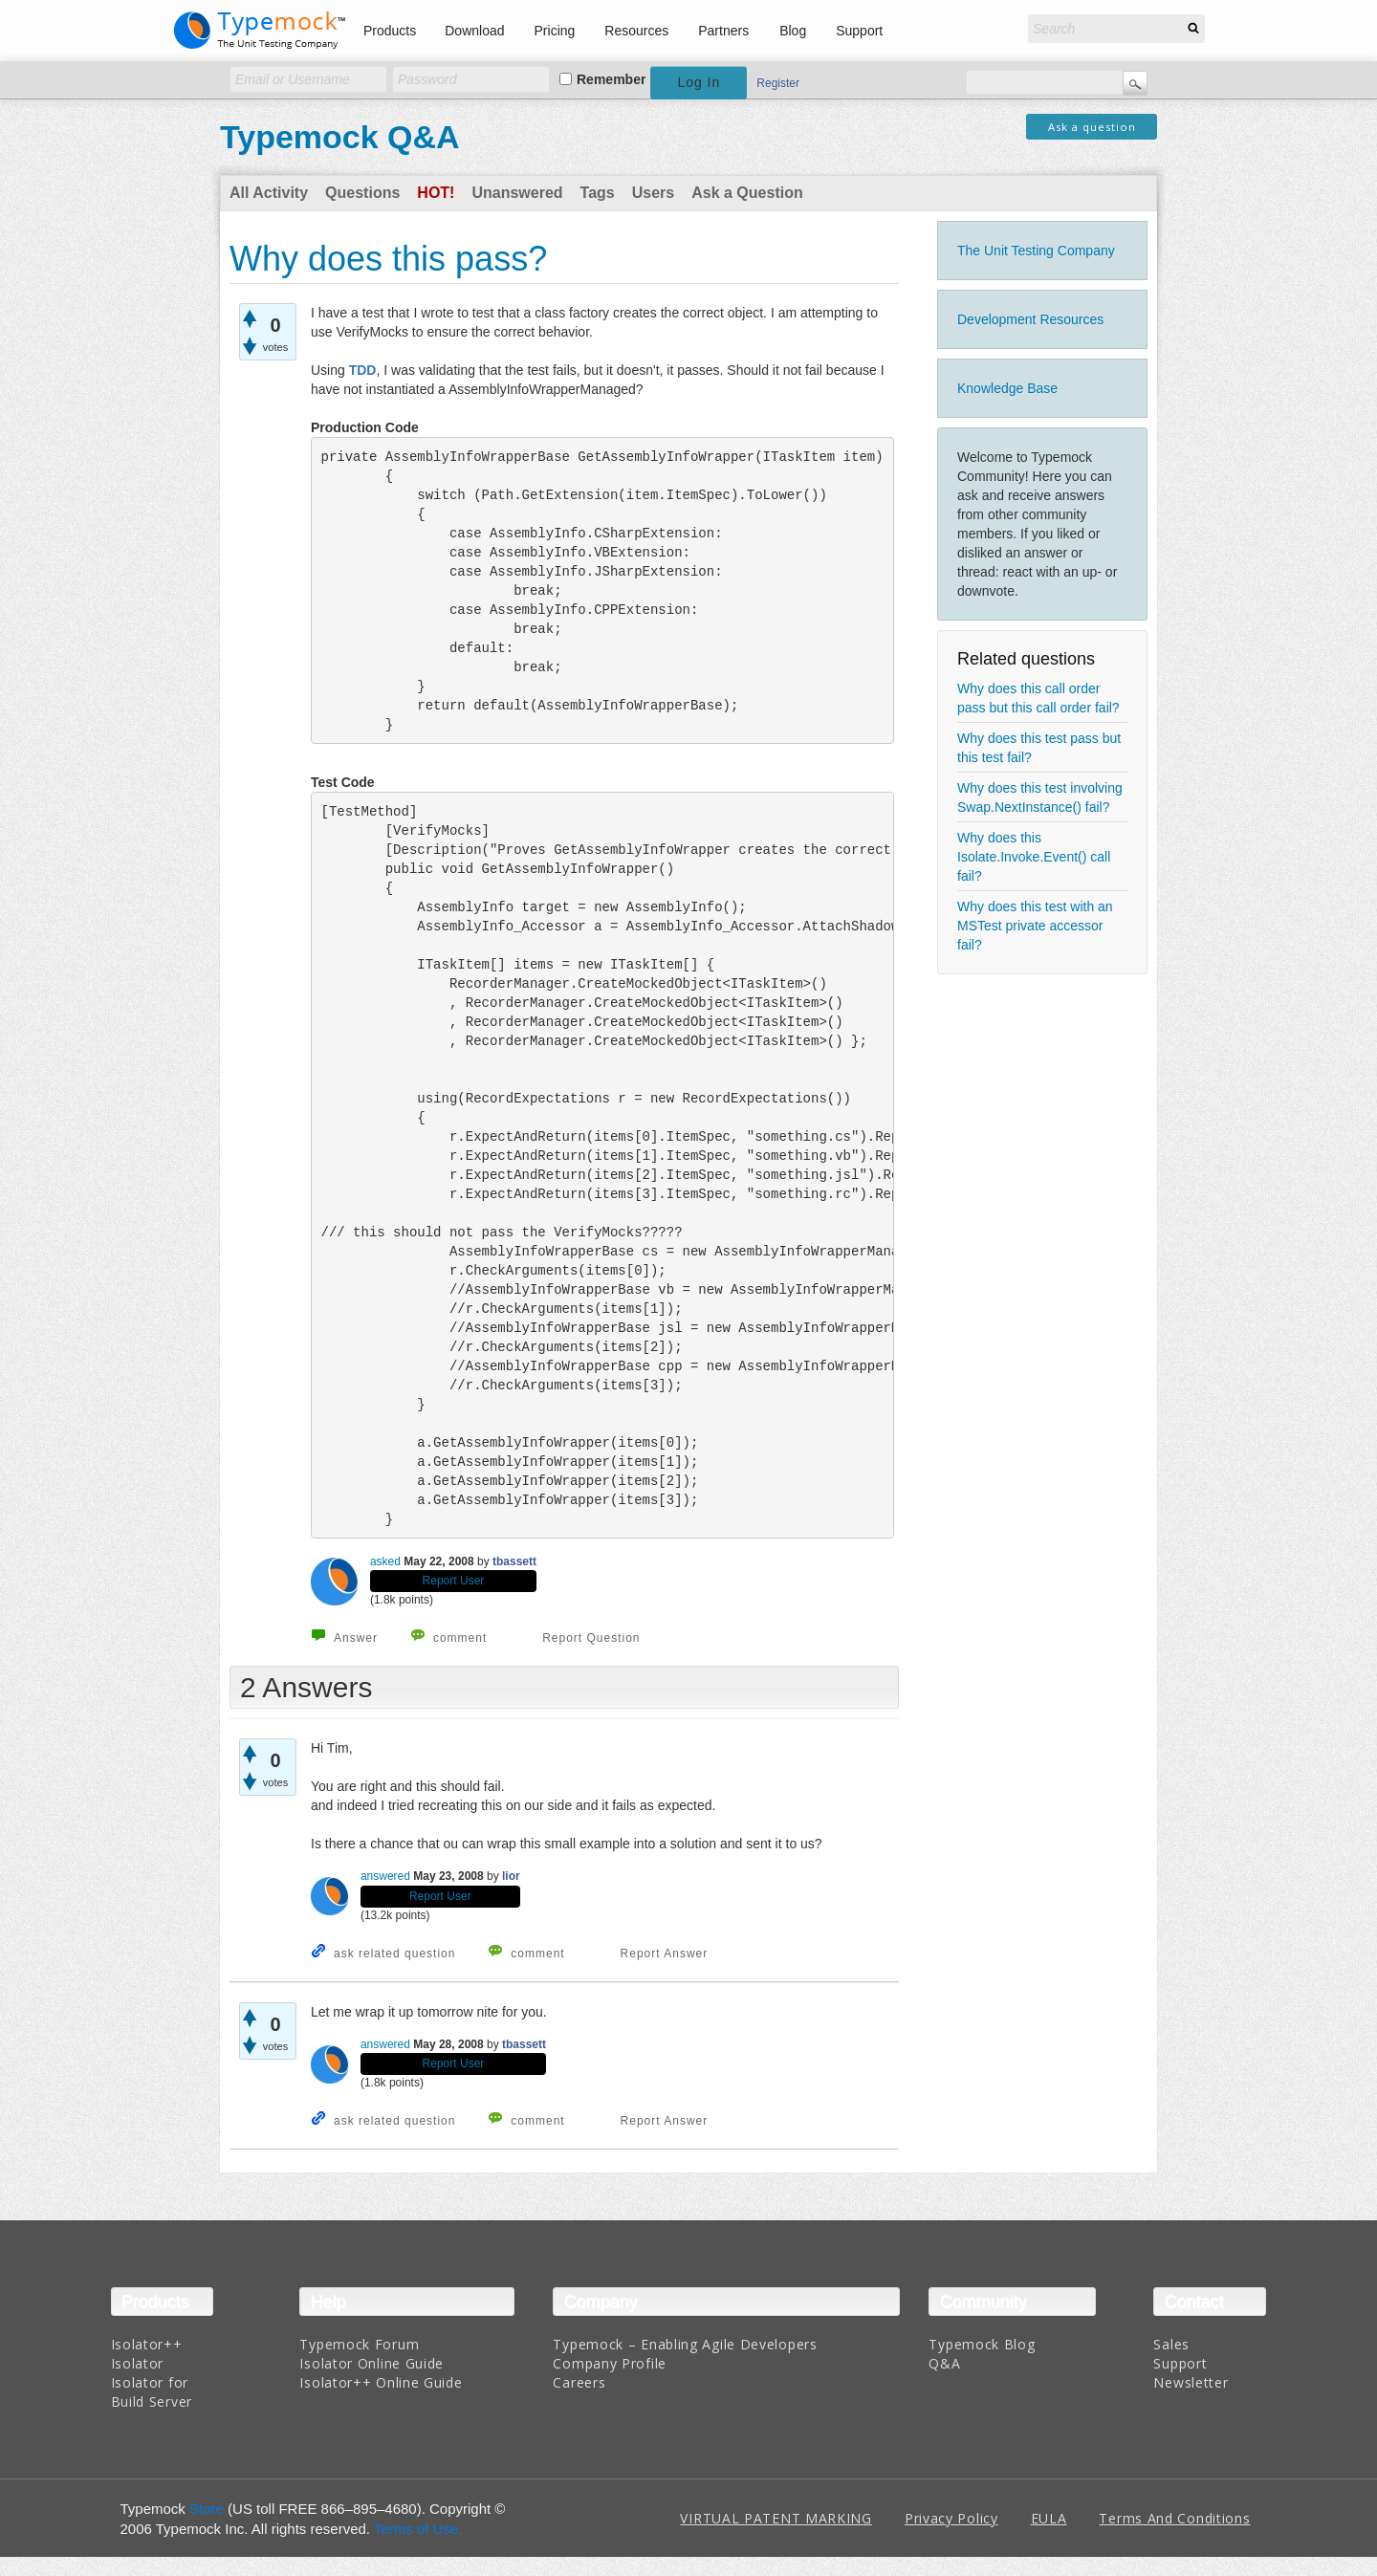  Describe the element at coordinates (597, 193) in the screenshot. I see `Tags` at that location.